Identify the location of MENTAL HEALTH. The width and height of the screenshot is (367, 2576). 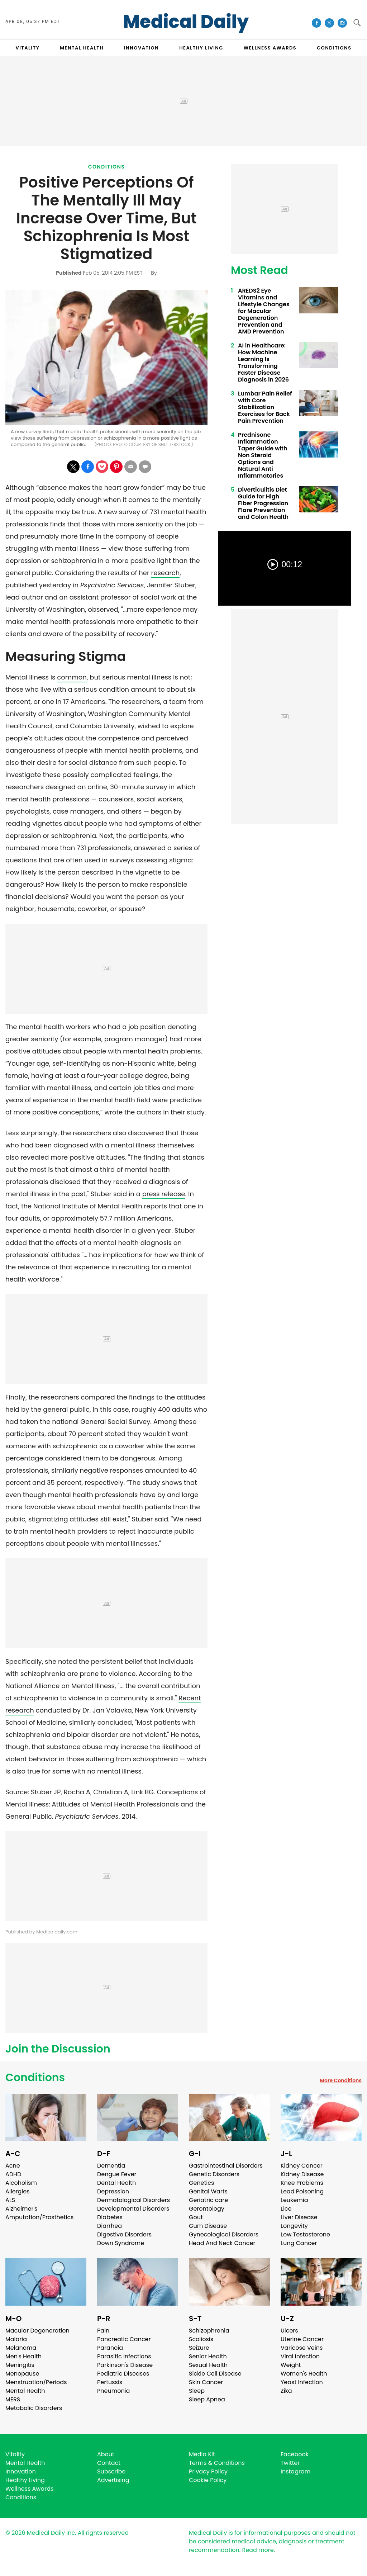
(82, 47).